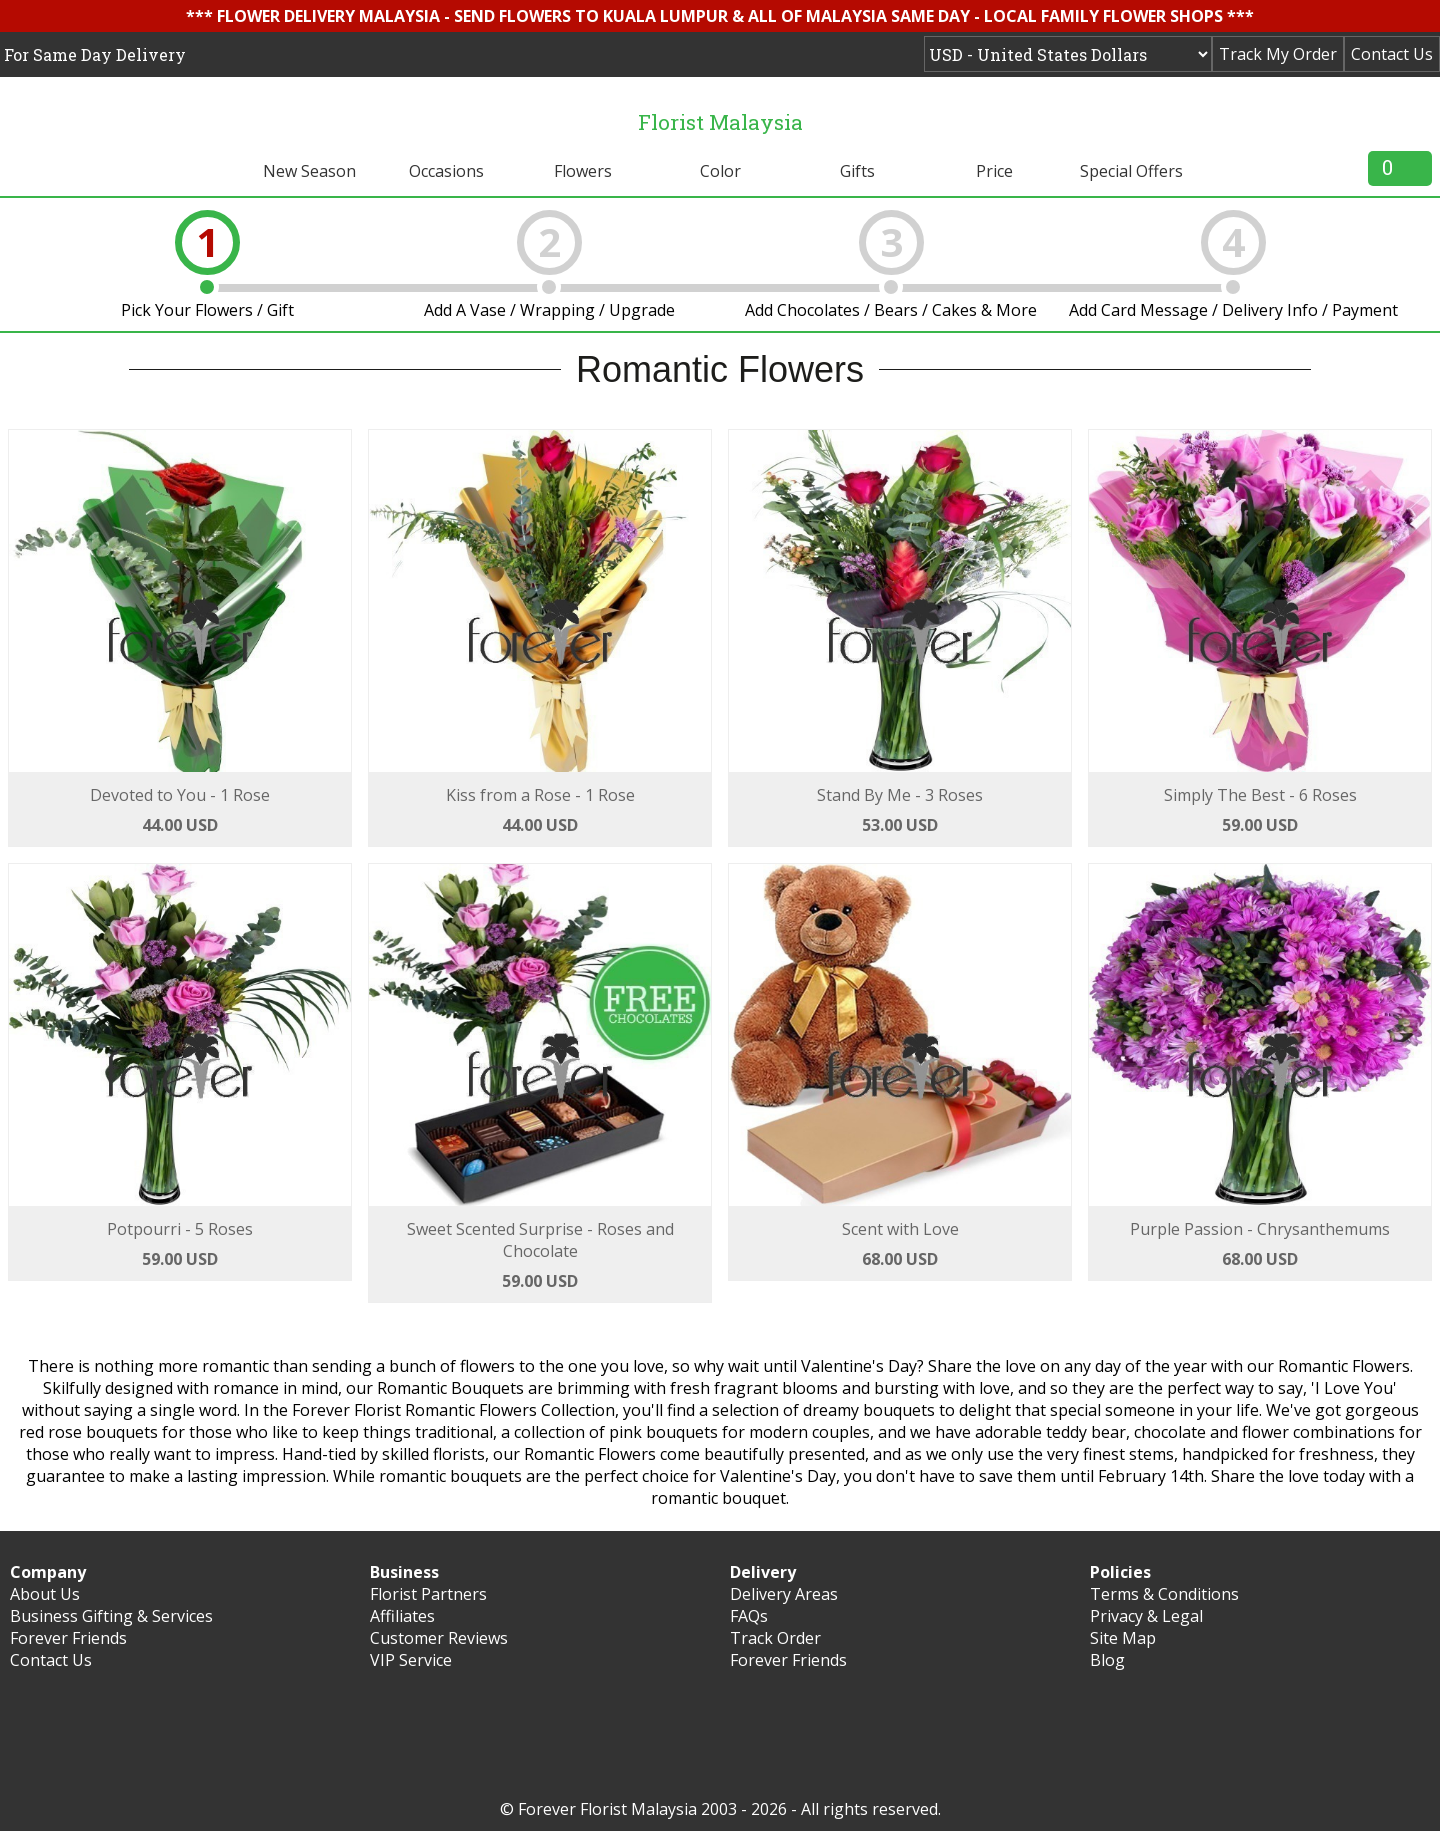 This screenshot has height=1831, width=1440. I want to click on Florist Partners, so click(428, 1594).